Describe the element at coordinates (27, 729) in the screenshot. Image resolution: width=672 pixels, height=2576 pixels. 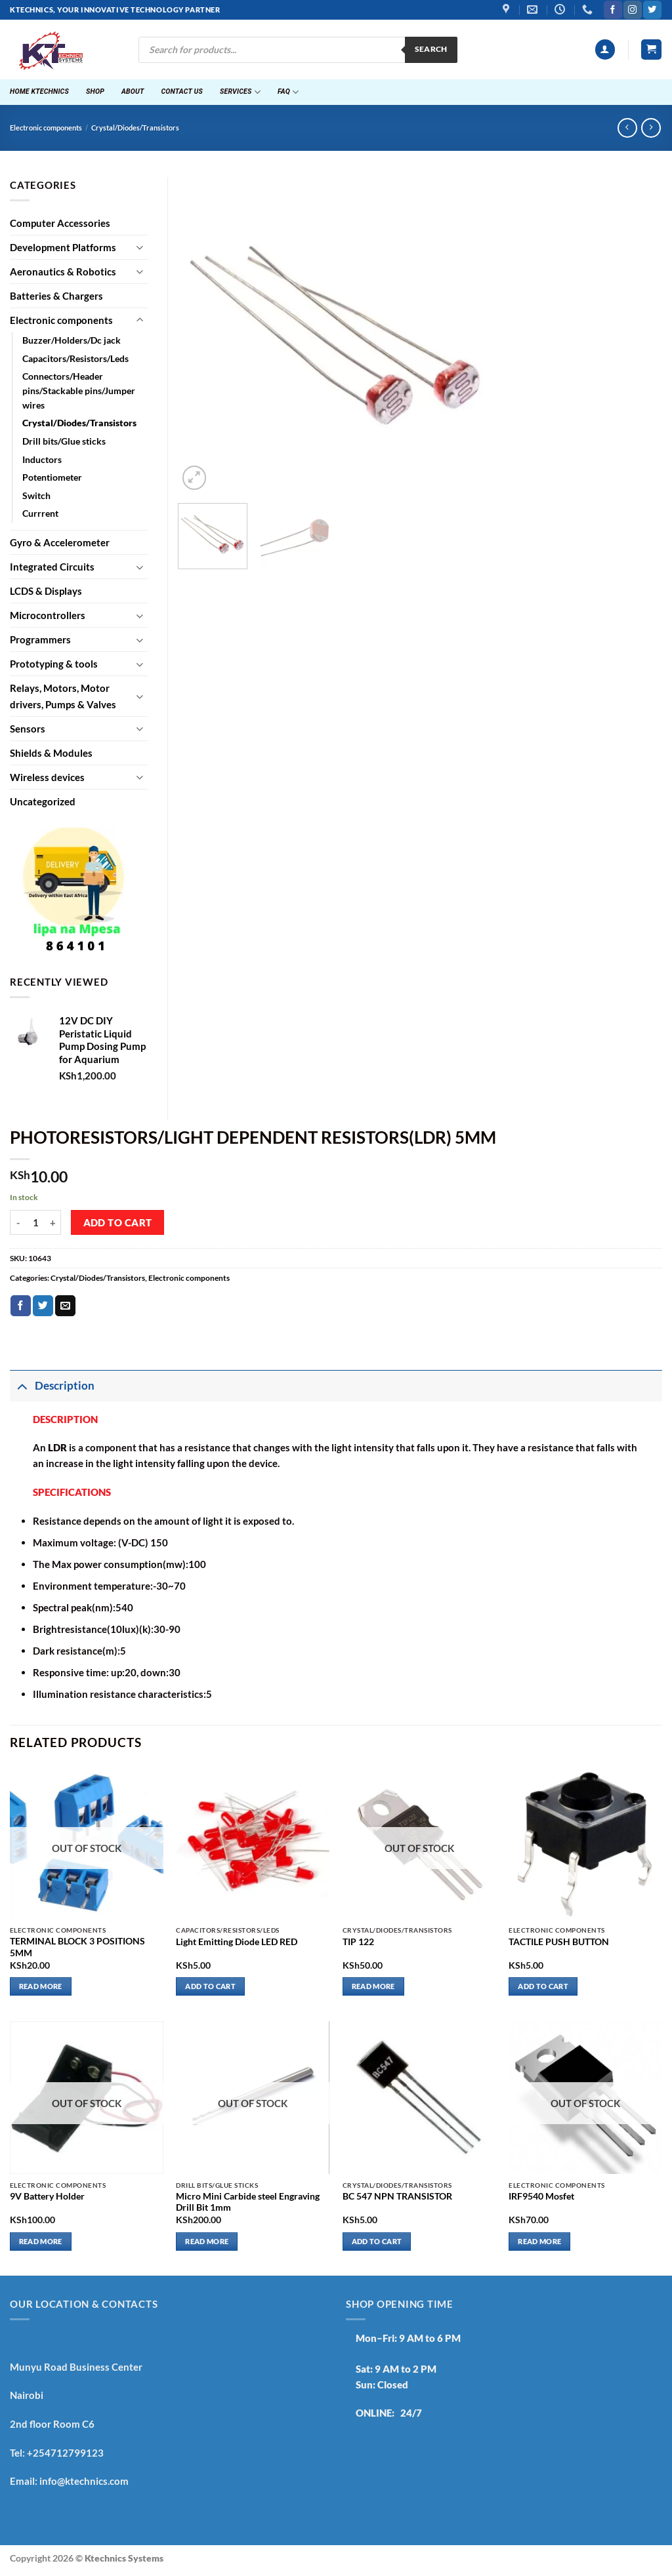
I see `Sensors` at that location.